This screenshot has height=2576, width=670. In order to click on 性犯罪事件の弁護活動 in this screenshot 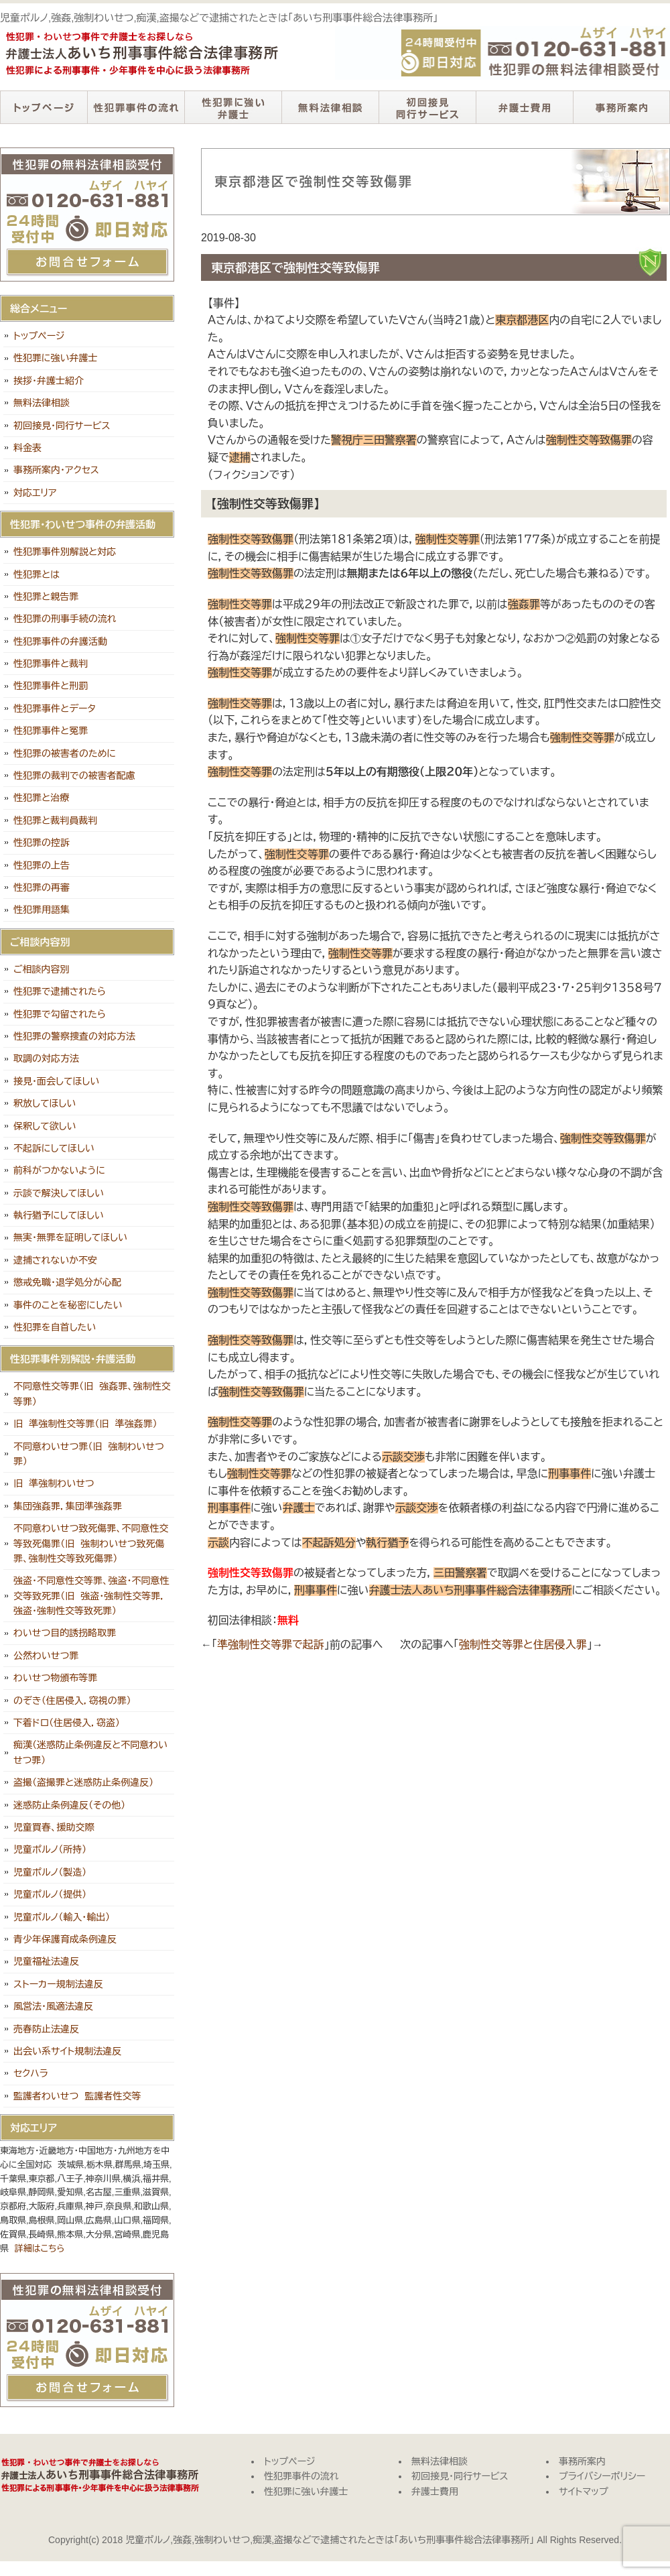, I will do `click(60, 641)`.